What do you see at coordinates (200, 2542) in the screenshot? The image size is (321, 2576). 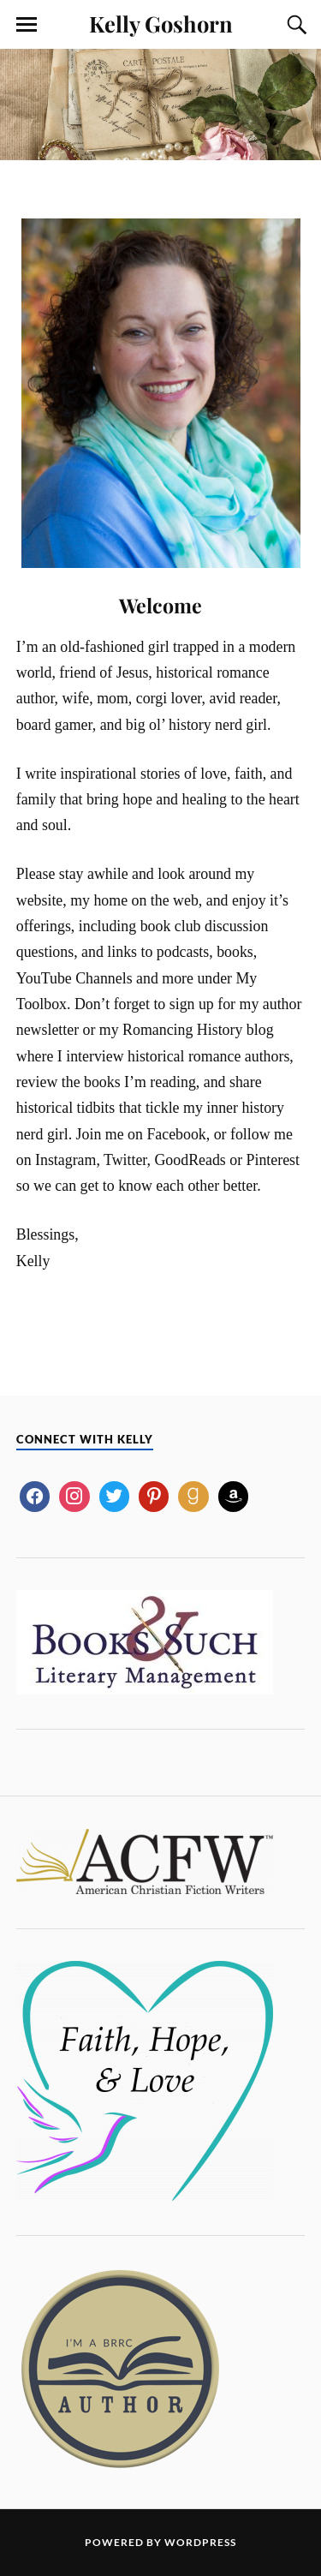 I see `WordPress` at bounding box center [200, 2542].